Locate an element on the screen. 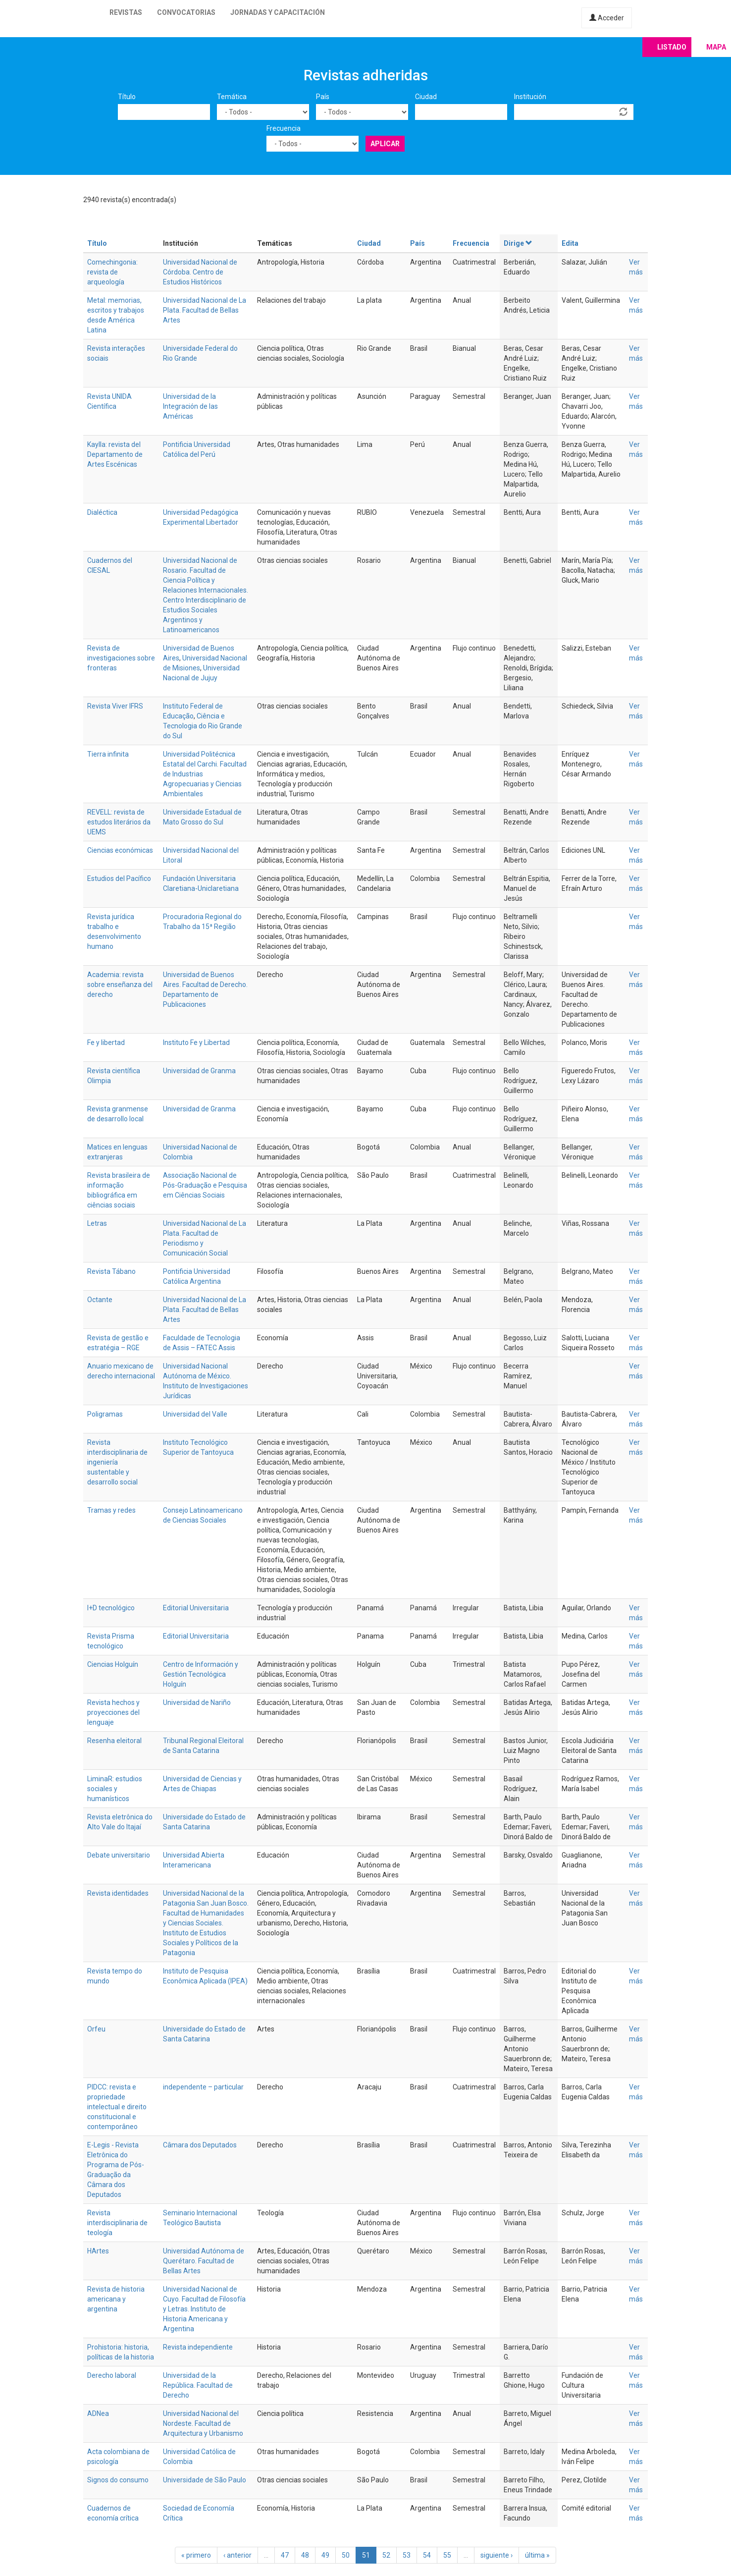 The height and width of the screenshot is (2576, 731). Revista Tábano is located at coordinates (111, 1271).